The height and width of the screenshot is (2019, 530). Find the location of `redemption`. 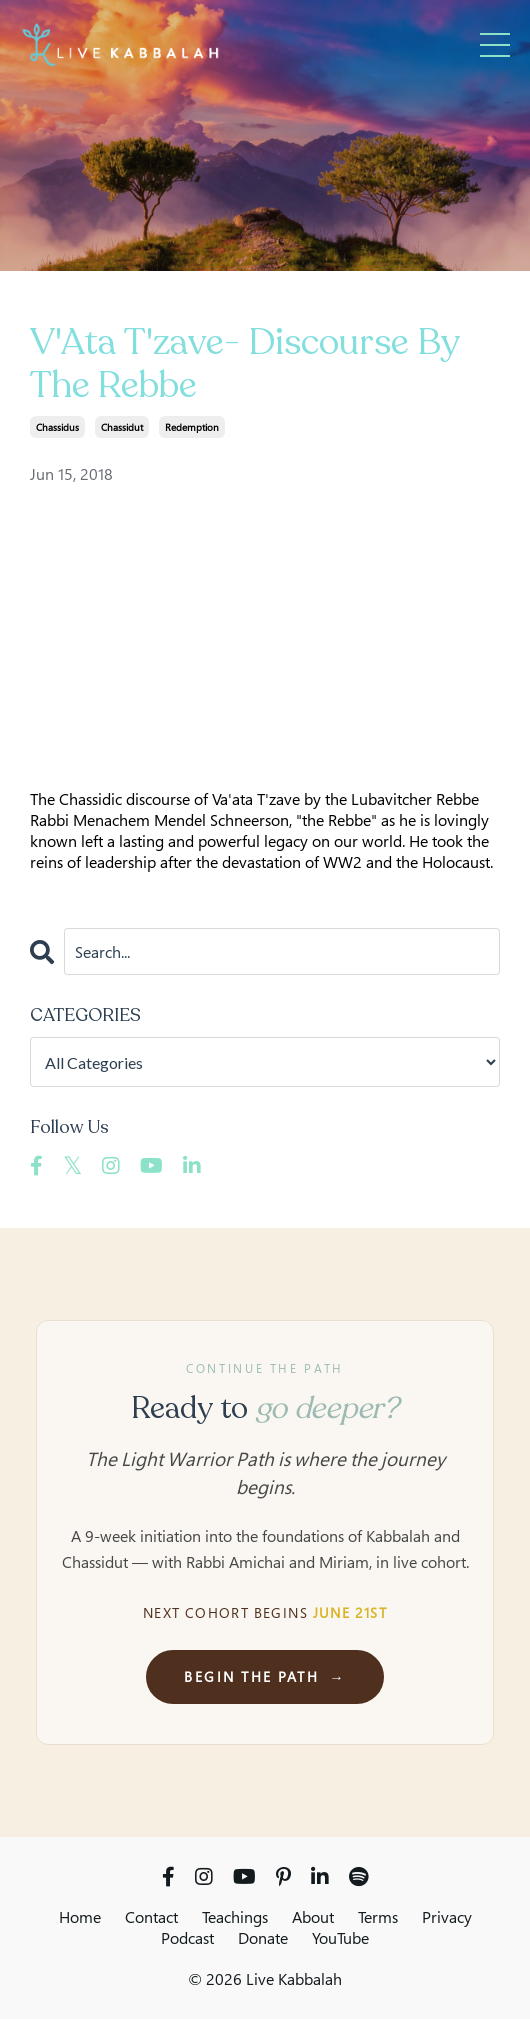

redemption is located at coordinates (192, 427).